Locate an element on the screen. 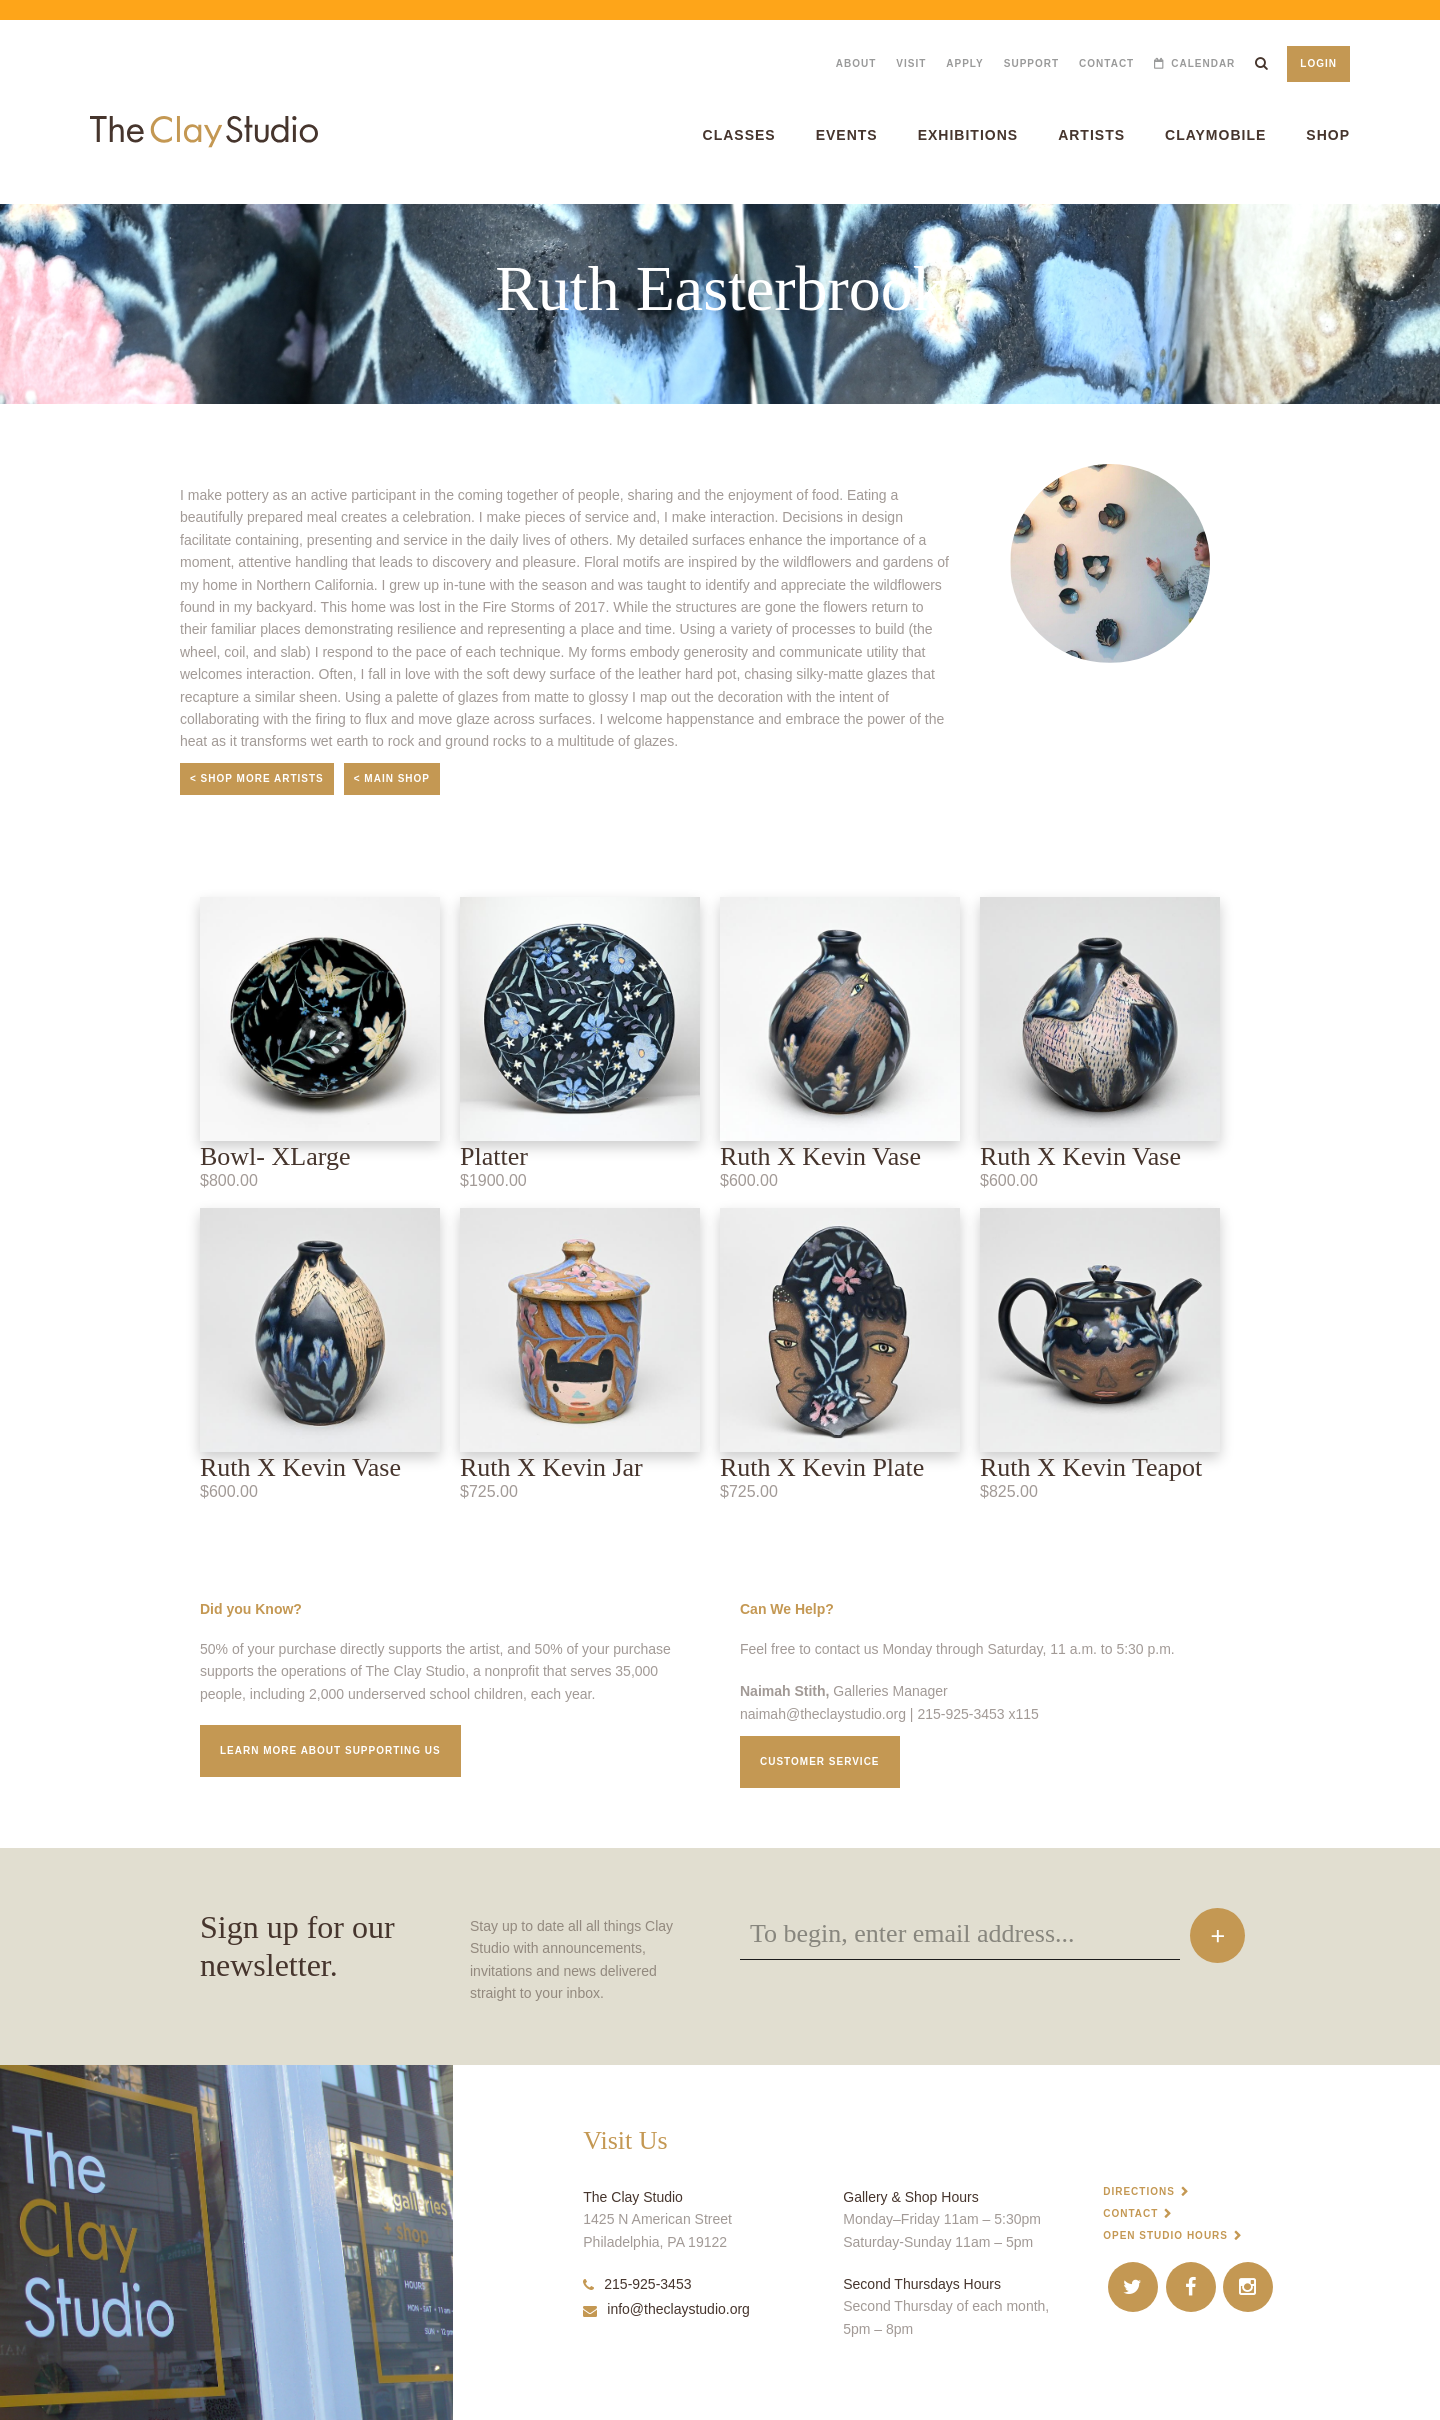 This screenshot has height=2420, width=1440. < Main Shop is located at coordinates (392, 778).